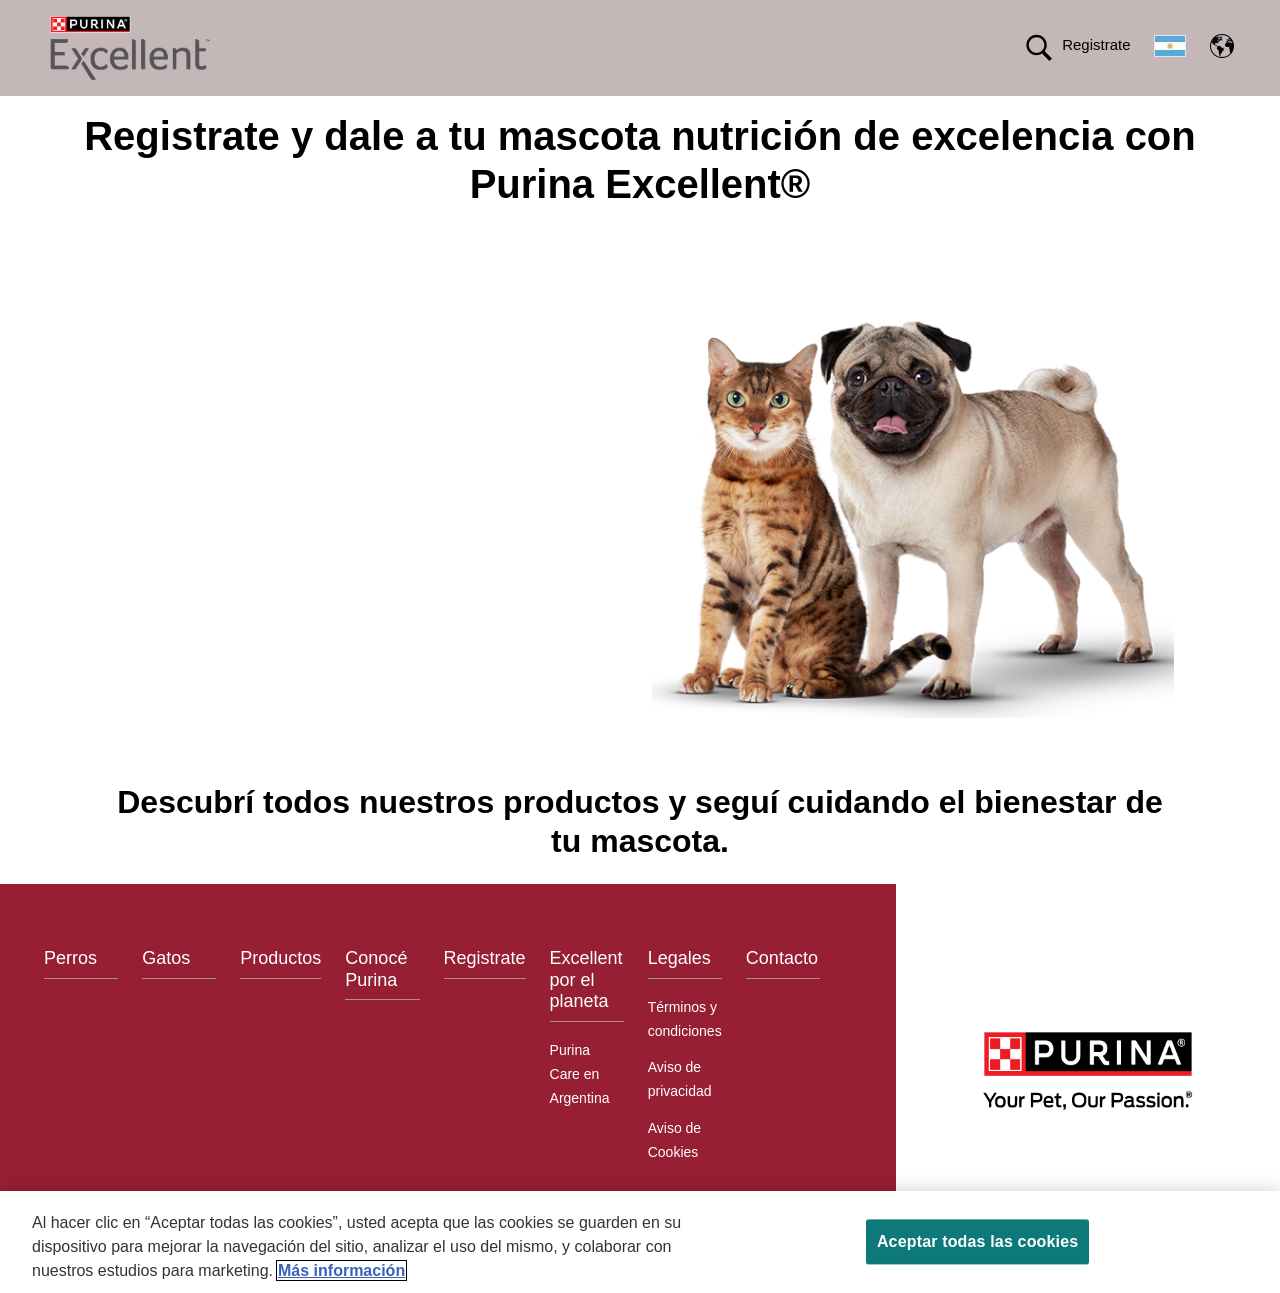 Image resolution: width=1280 pixels, height=1293 pixels. Describe the element at coordinates (1096, 44) in the screenshot. I see `Registrate` at that location.